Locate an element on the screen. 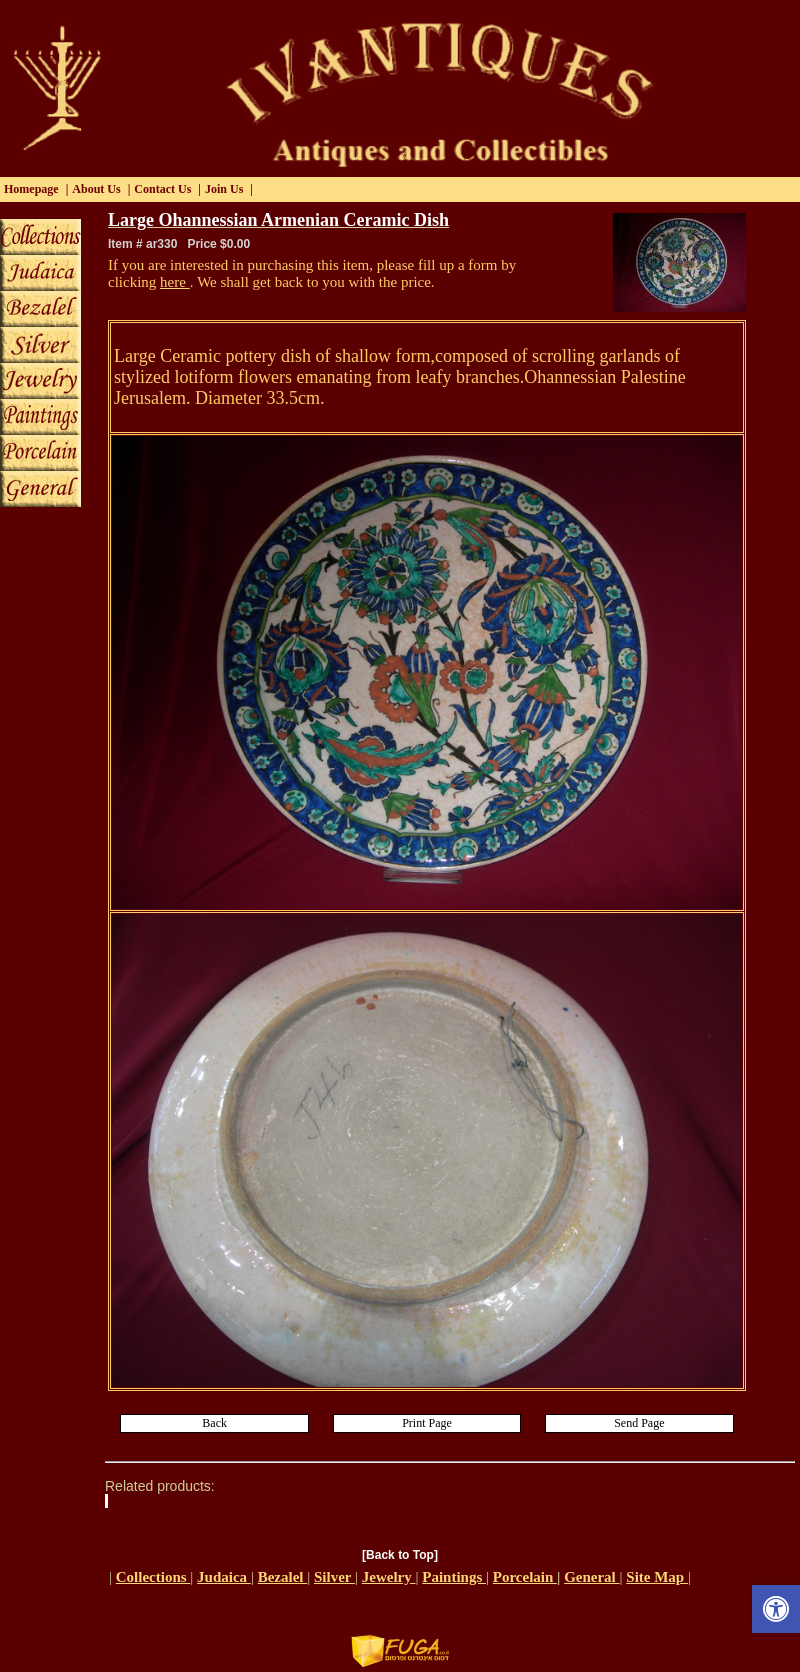 Image resolution: width=800 pixels, height=1672 pixels. General is located at coordinates (591, 1577).